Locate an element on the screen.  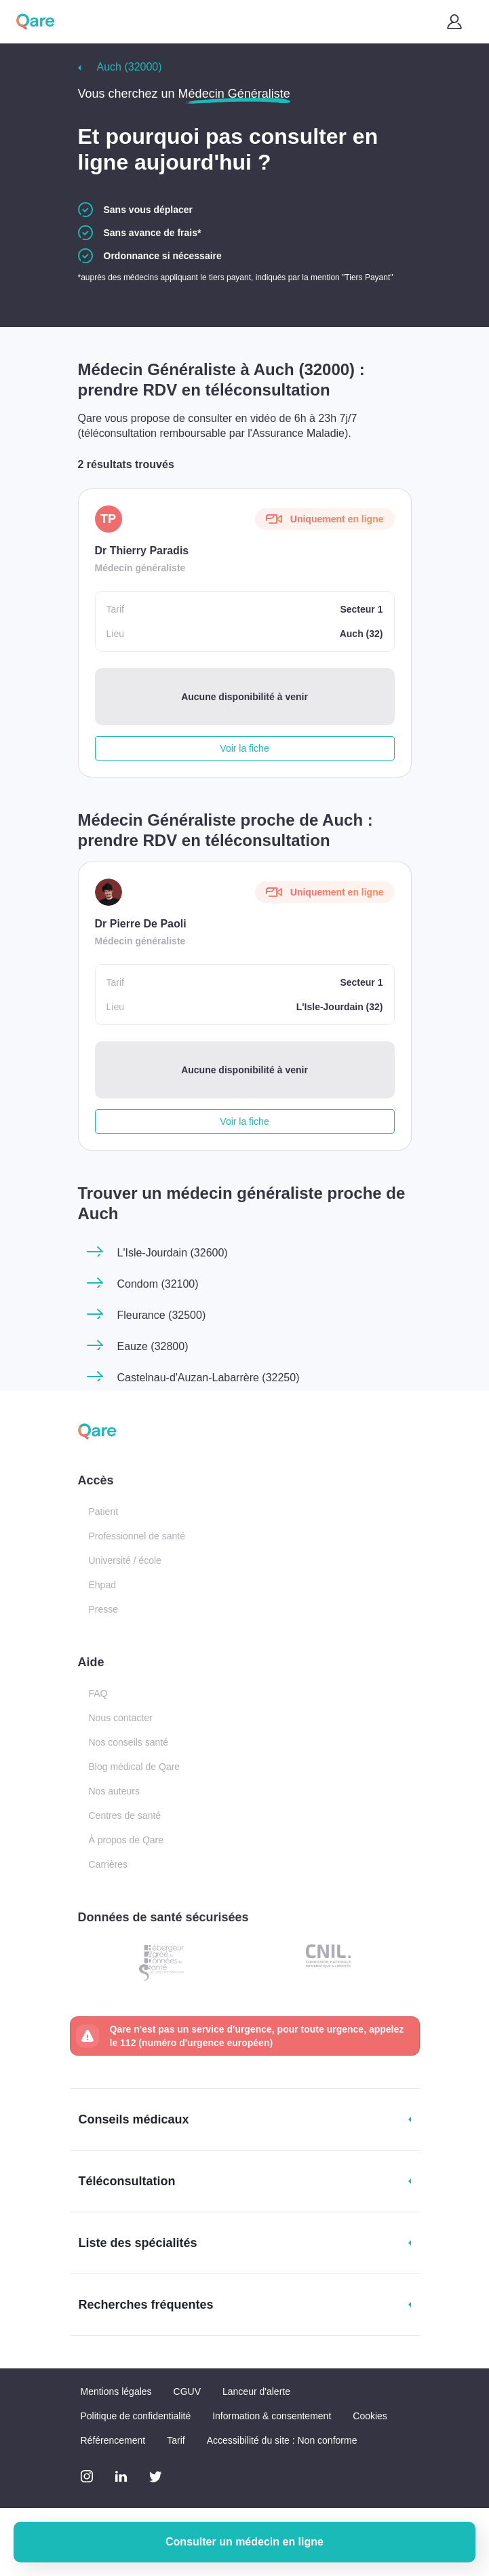
Référencement is located at coordinates (113, 2440).